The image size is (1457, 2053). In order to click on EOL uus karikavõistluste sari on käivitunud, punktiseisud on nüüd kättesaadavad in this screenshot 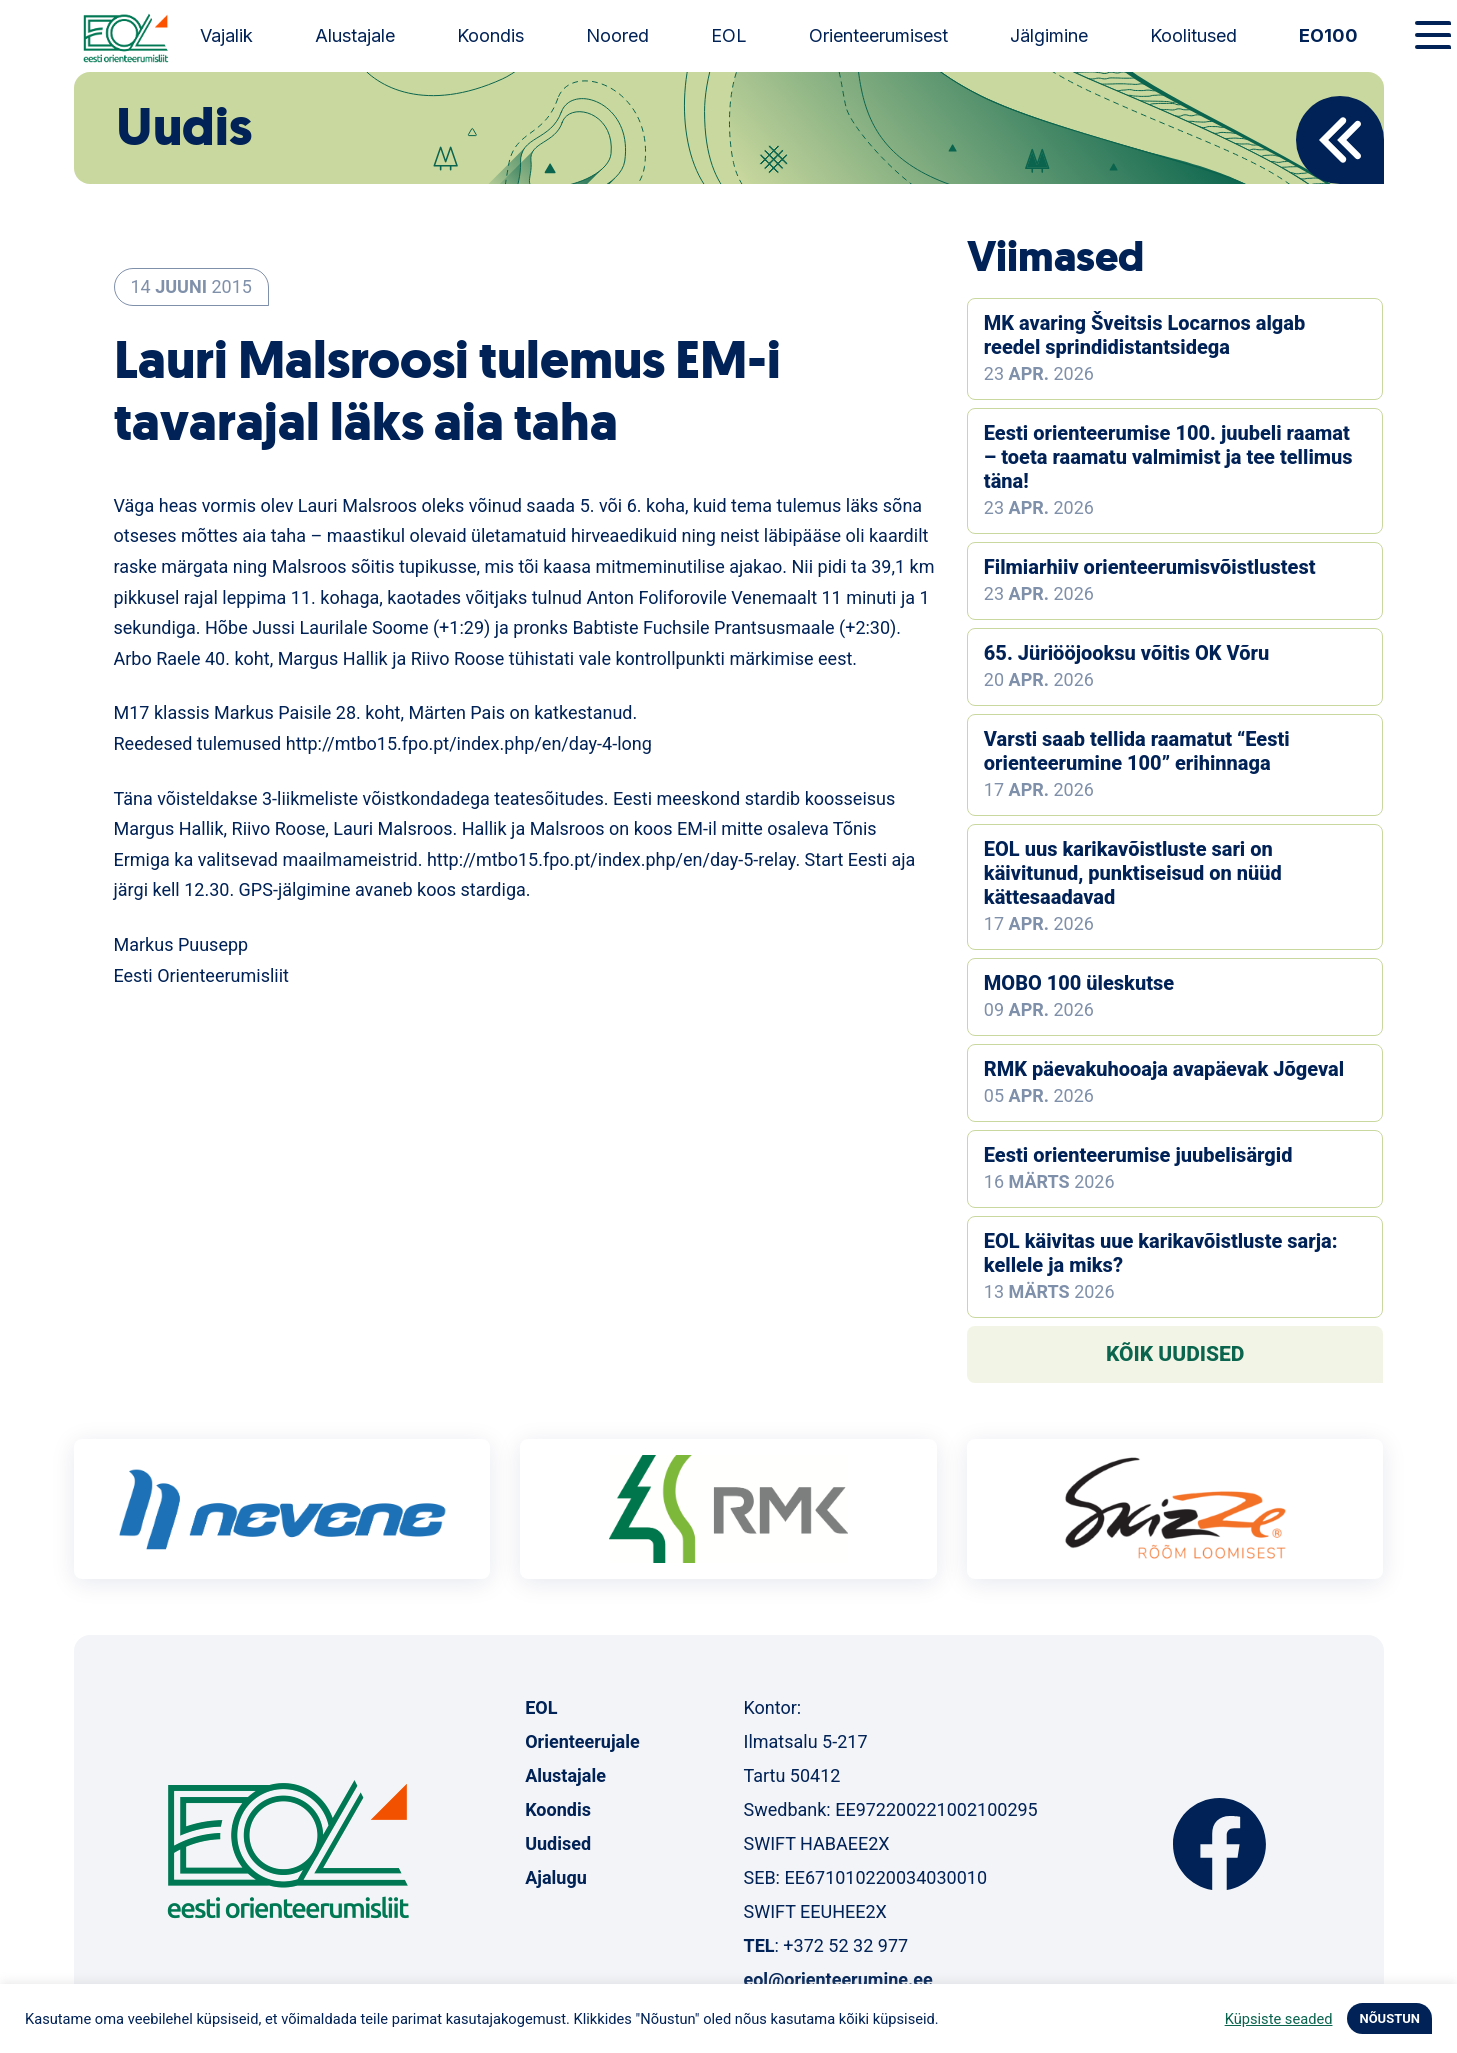, I will do `click(1133, 873)`.